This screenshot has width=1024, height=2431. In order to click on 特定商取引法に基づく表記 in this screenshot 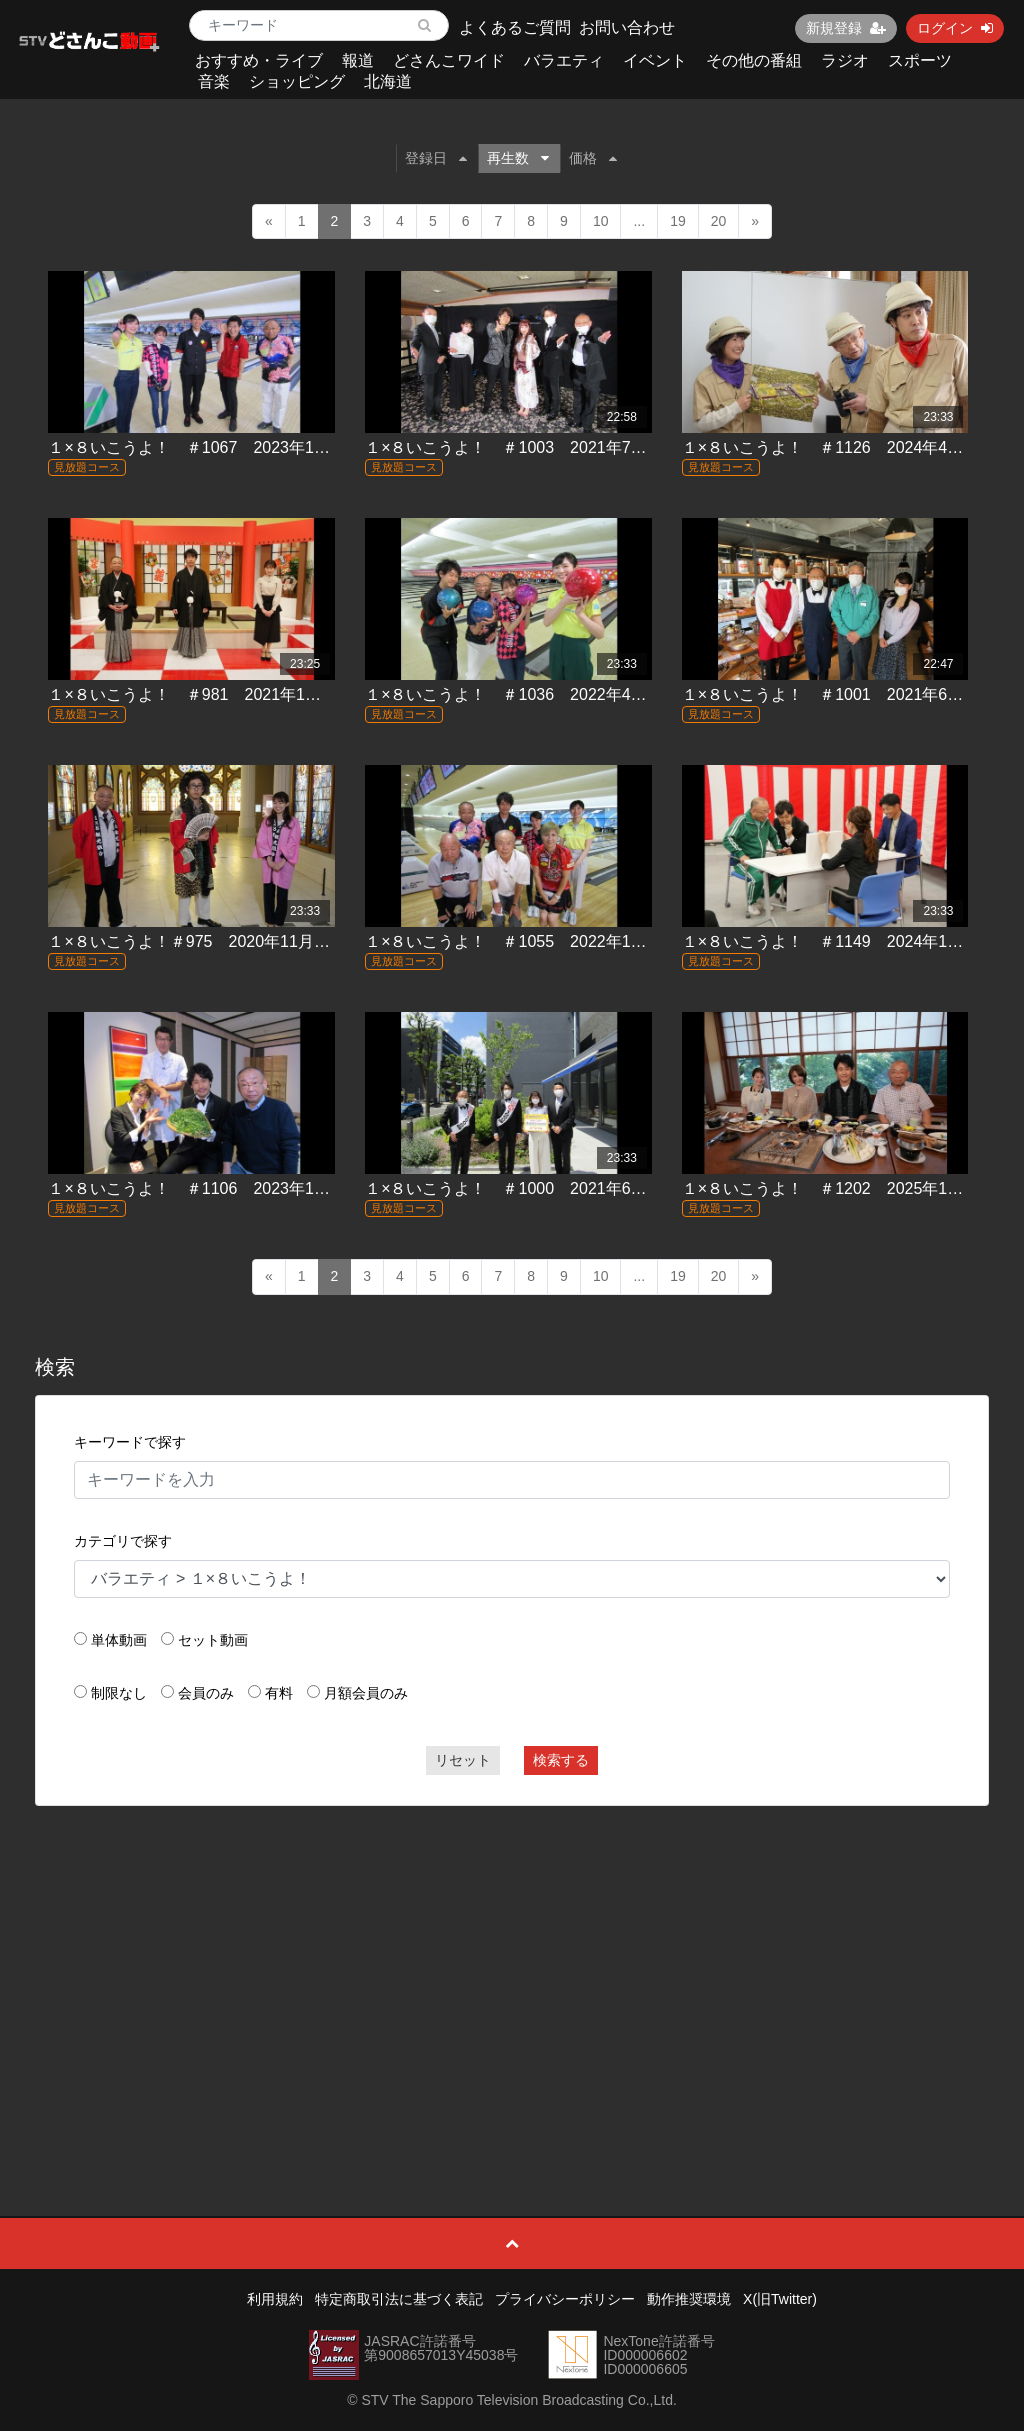, I will do `click(399, 2299)`.